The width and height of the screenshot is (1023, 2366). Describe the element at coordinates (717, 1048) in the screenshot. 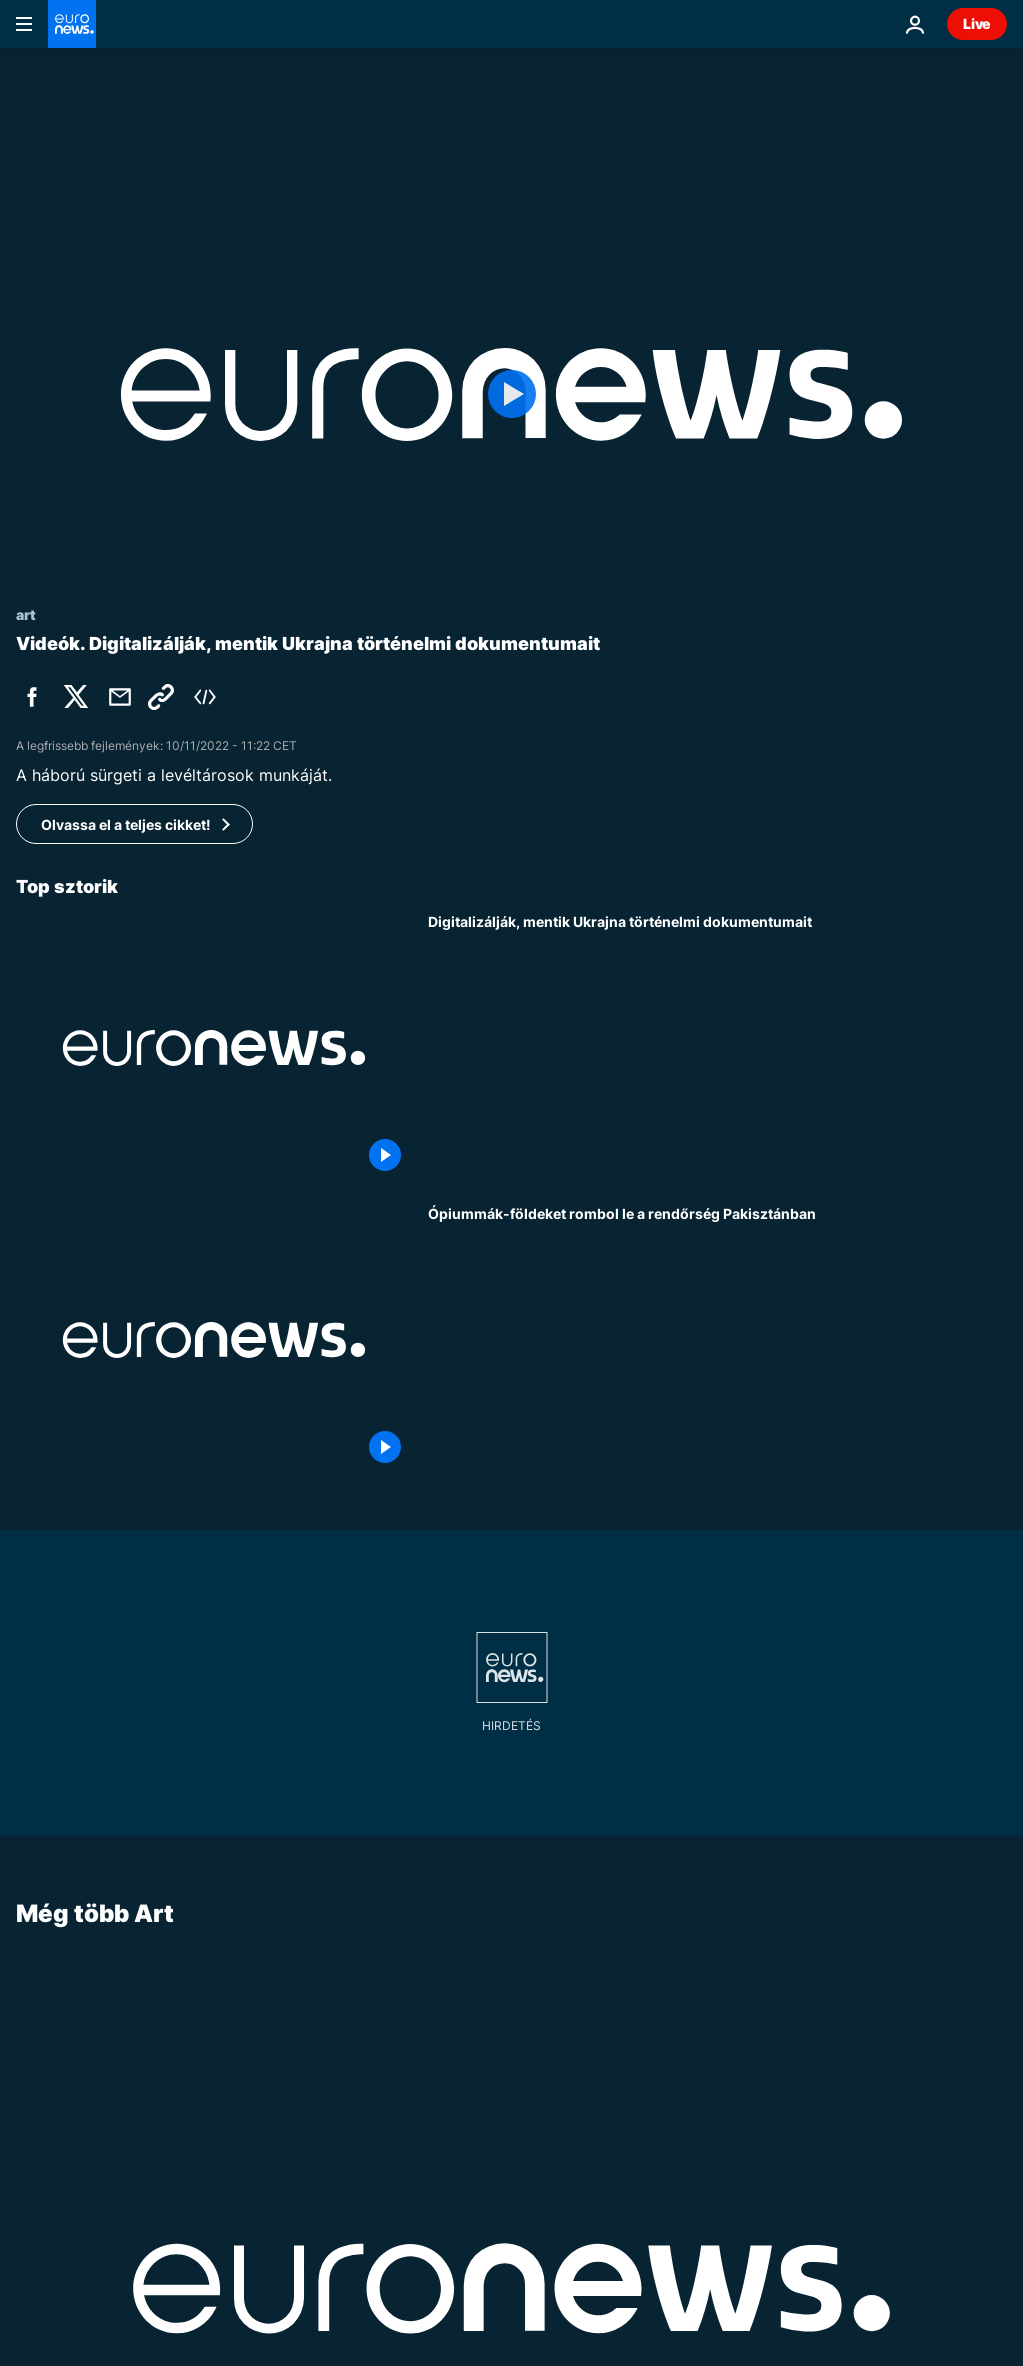

I see `[Digitalizálják, mentik Ukrajna történelmi dokumentumait]` at that location.